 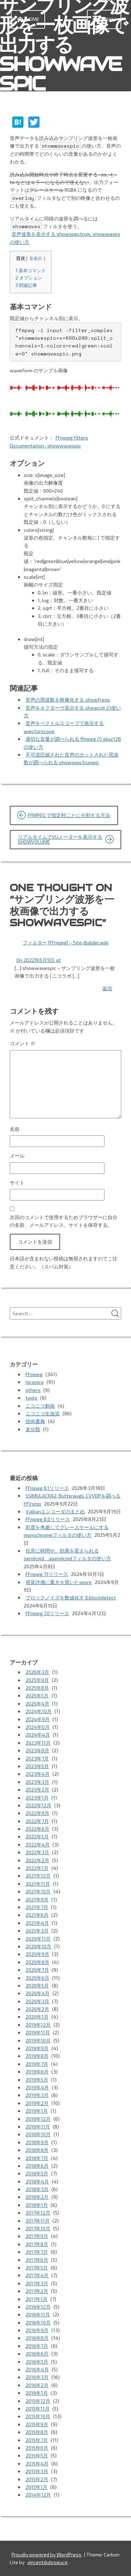 I want to click on 2023年8月, so click(x=37, y=1750).